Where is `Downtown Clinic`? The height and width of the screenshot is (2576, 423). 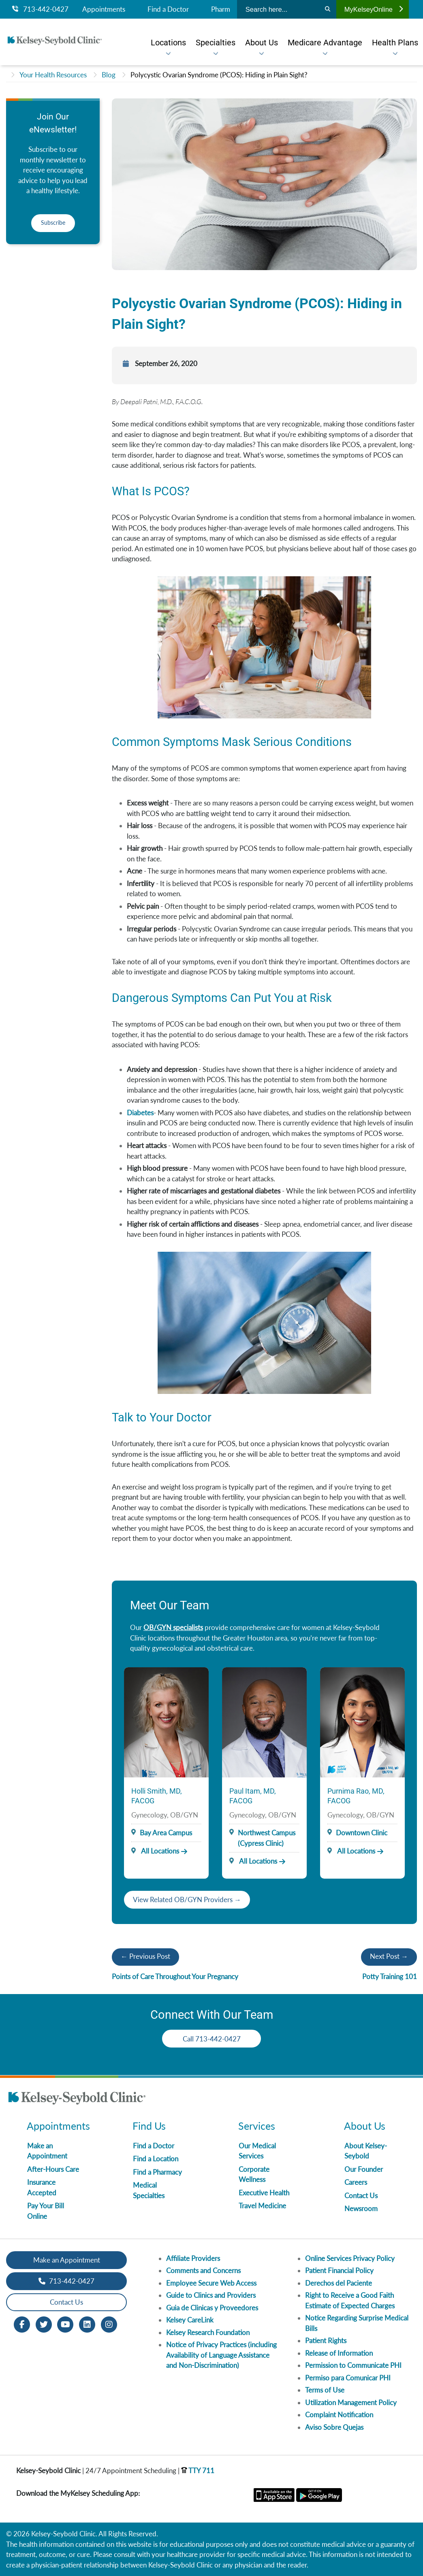
Downtown Clinic is located at coordinates (361, 1832).